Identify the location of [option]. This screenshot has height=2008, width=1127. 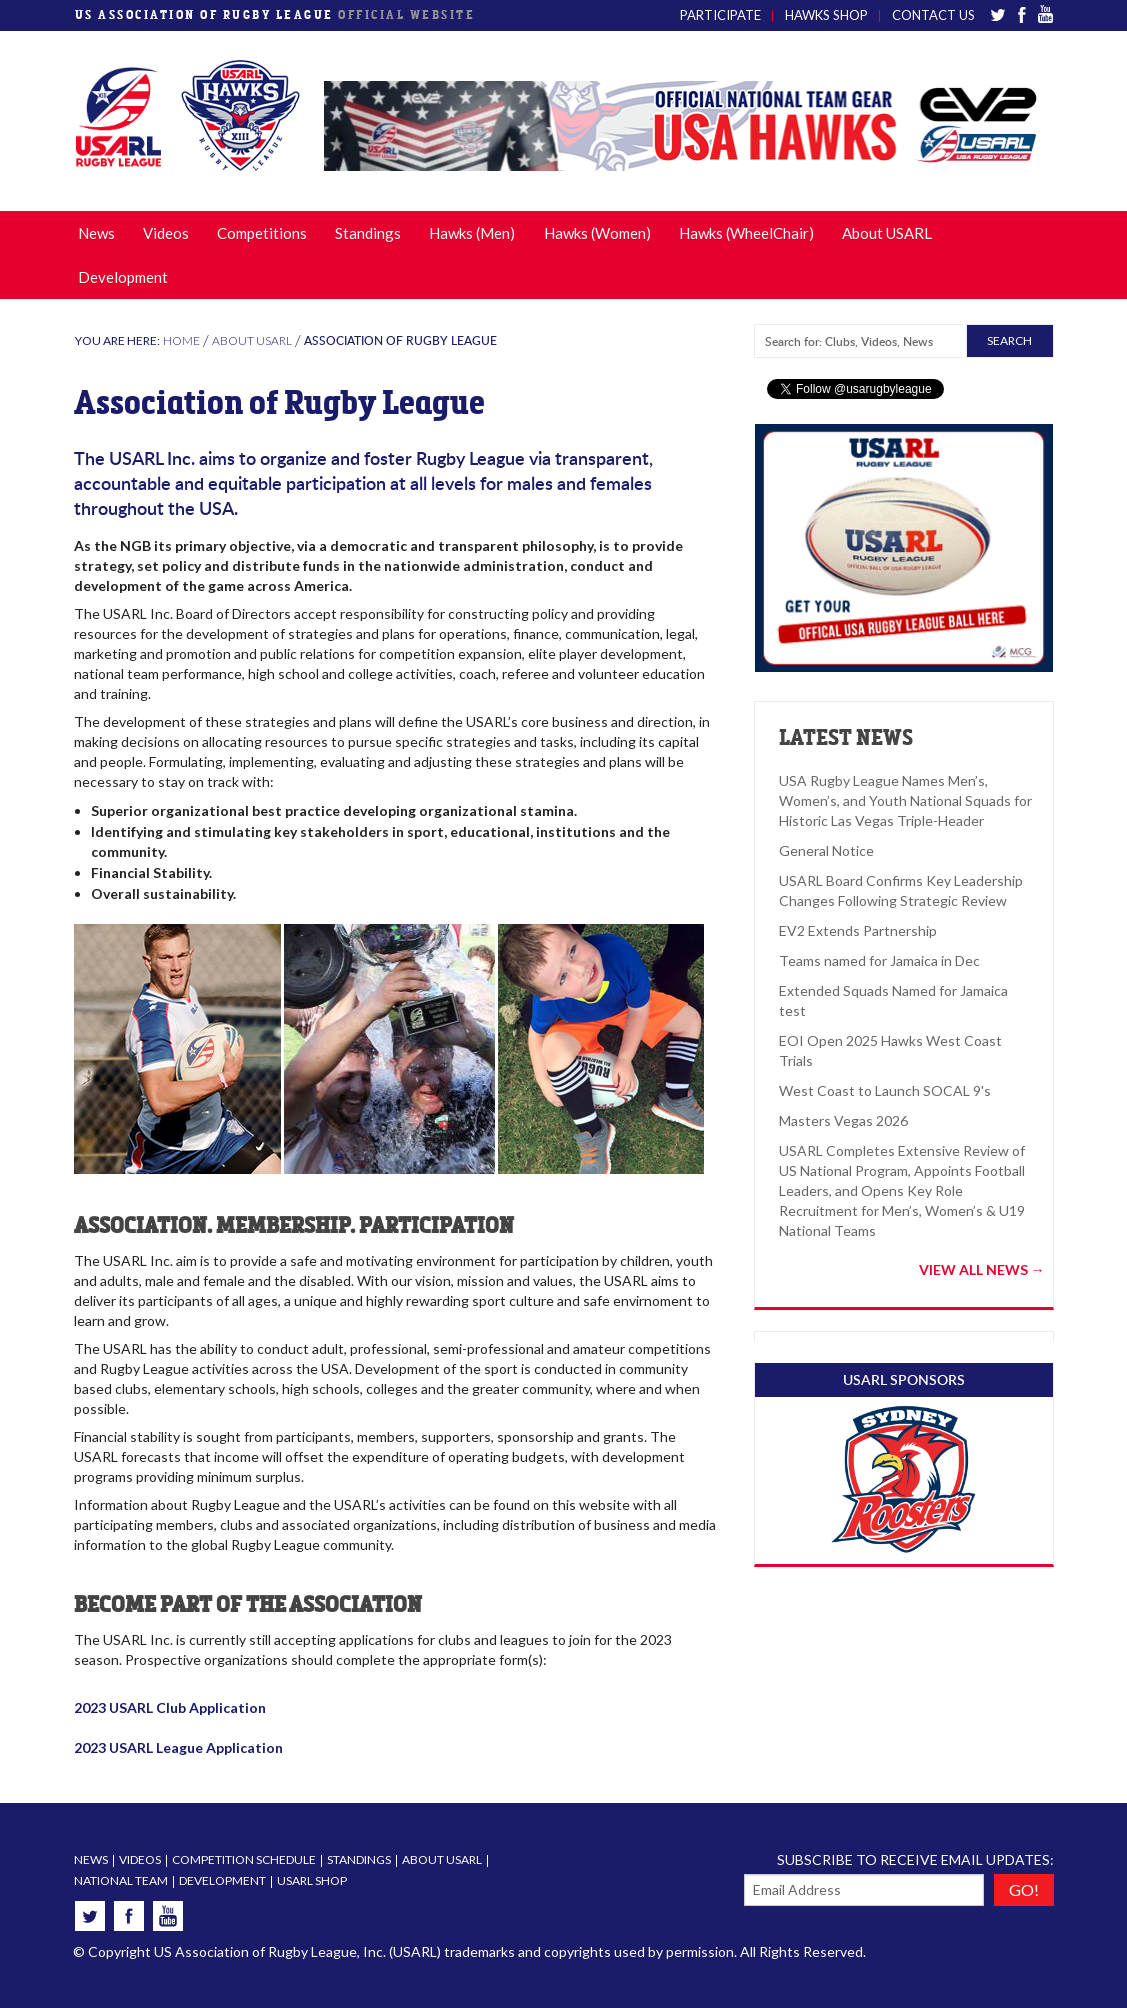
(689, 126).